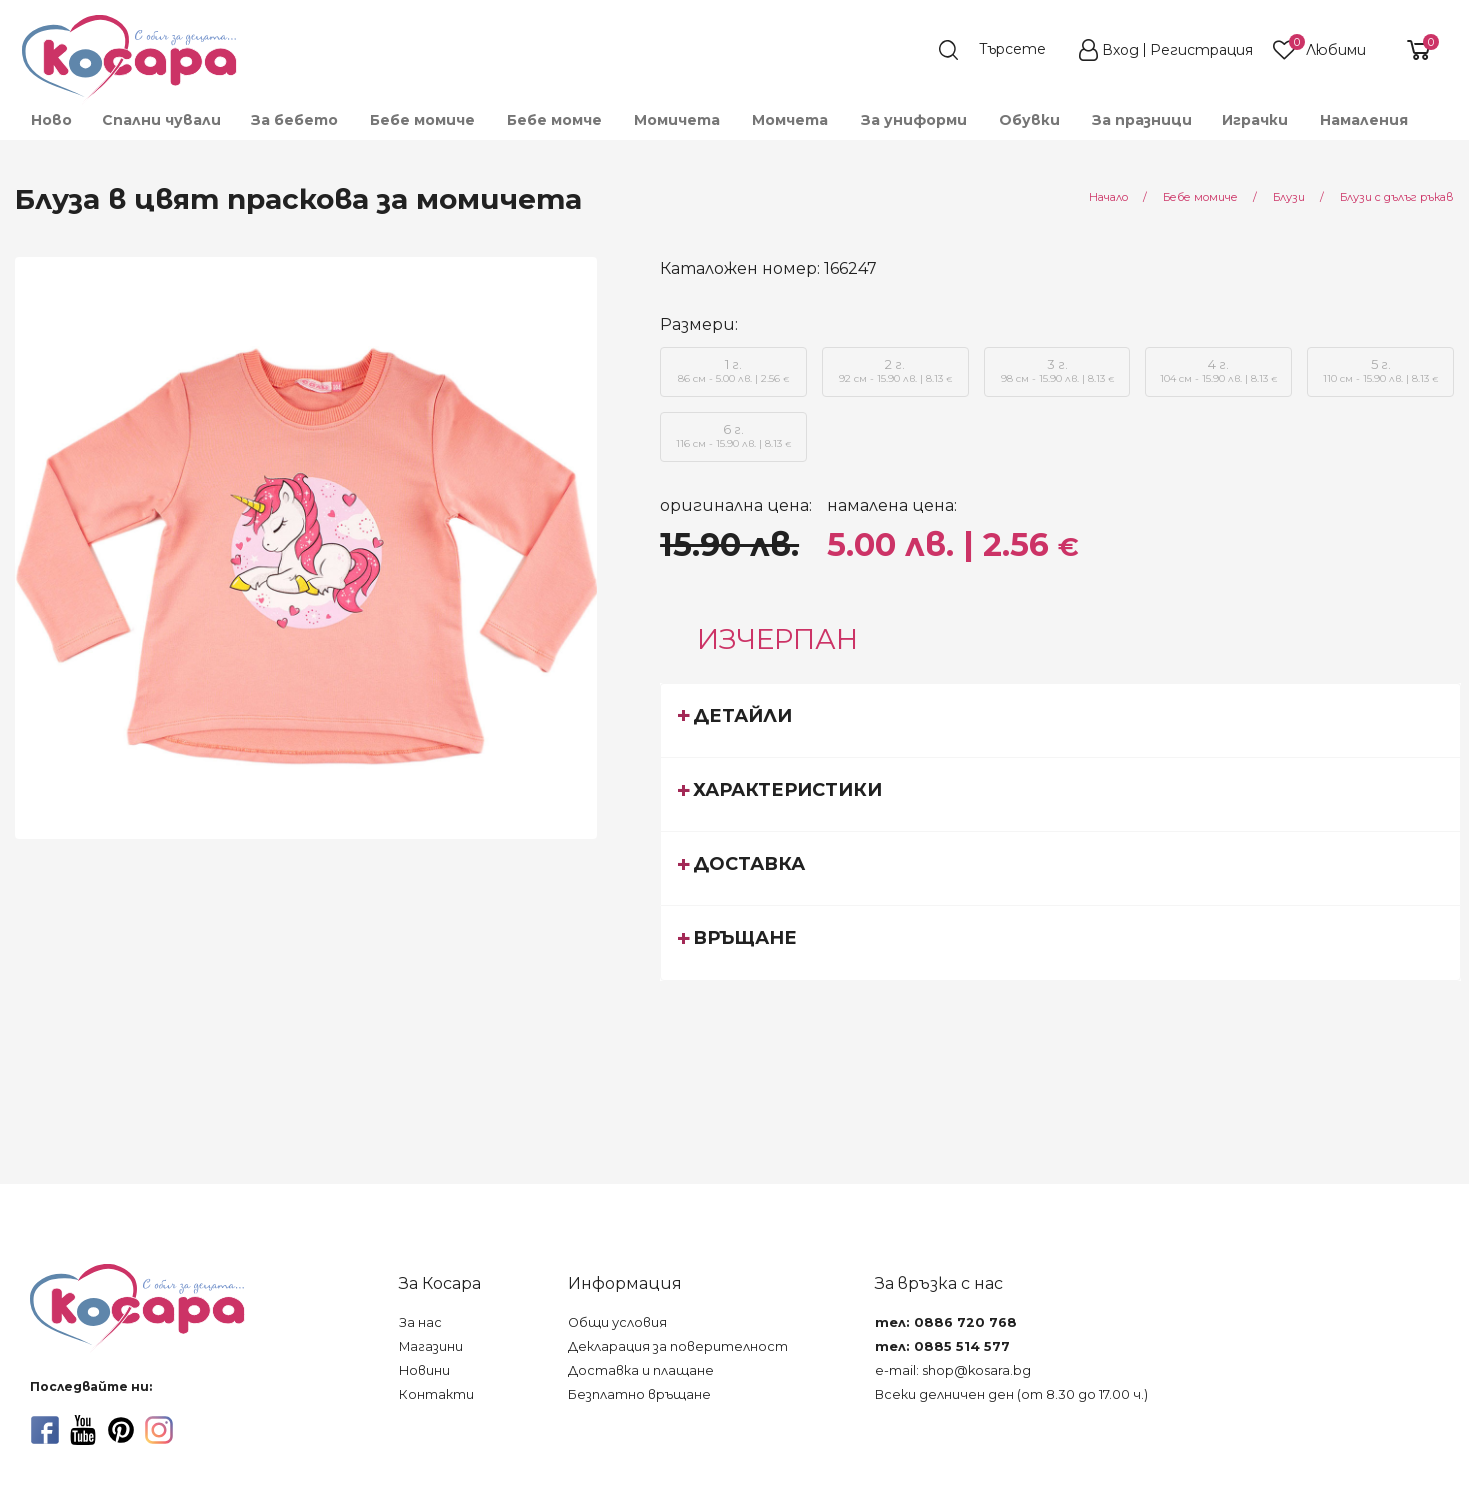 The height and width of the screenshot is (1494, 1469). Describe the element at coordinates (422, 120) in the screenshot. I see `Бебе момиче [menuitem]` at that location.